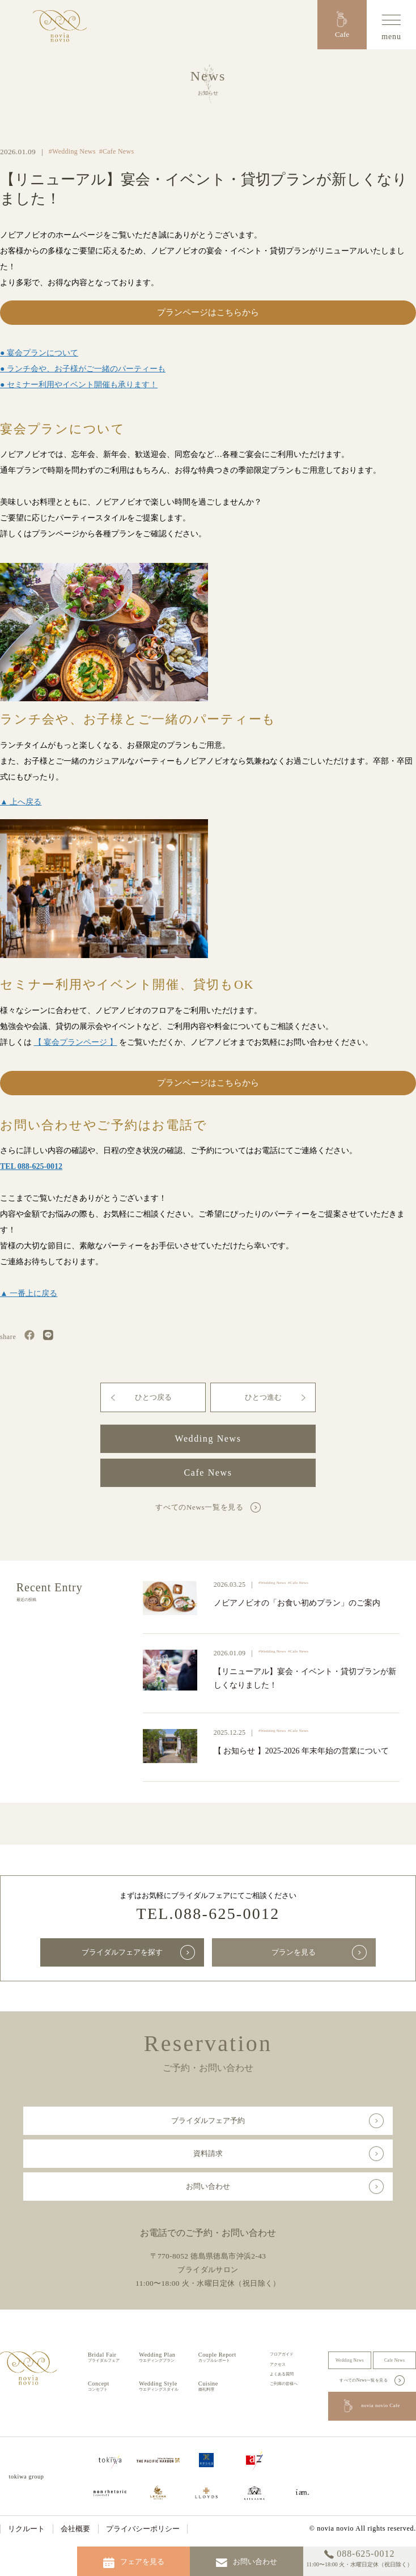  What do you see at coordinates (208, 312) in the screenshot?
I see `プランページはこちらから` at bounding box center [208, 312].